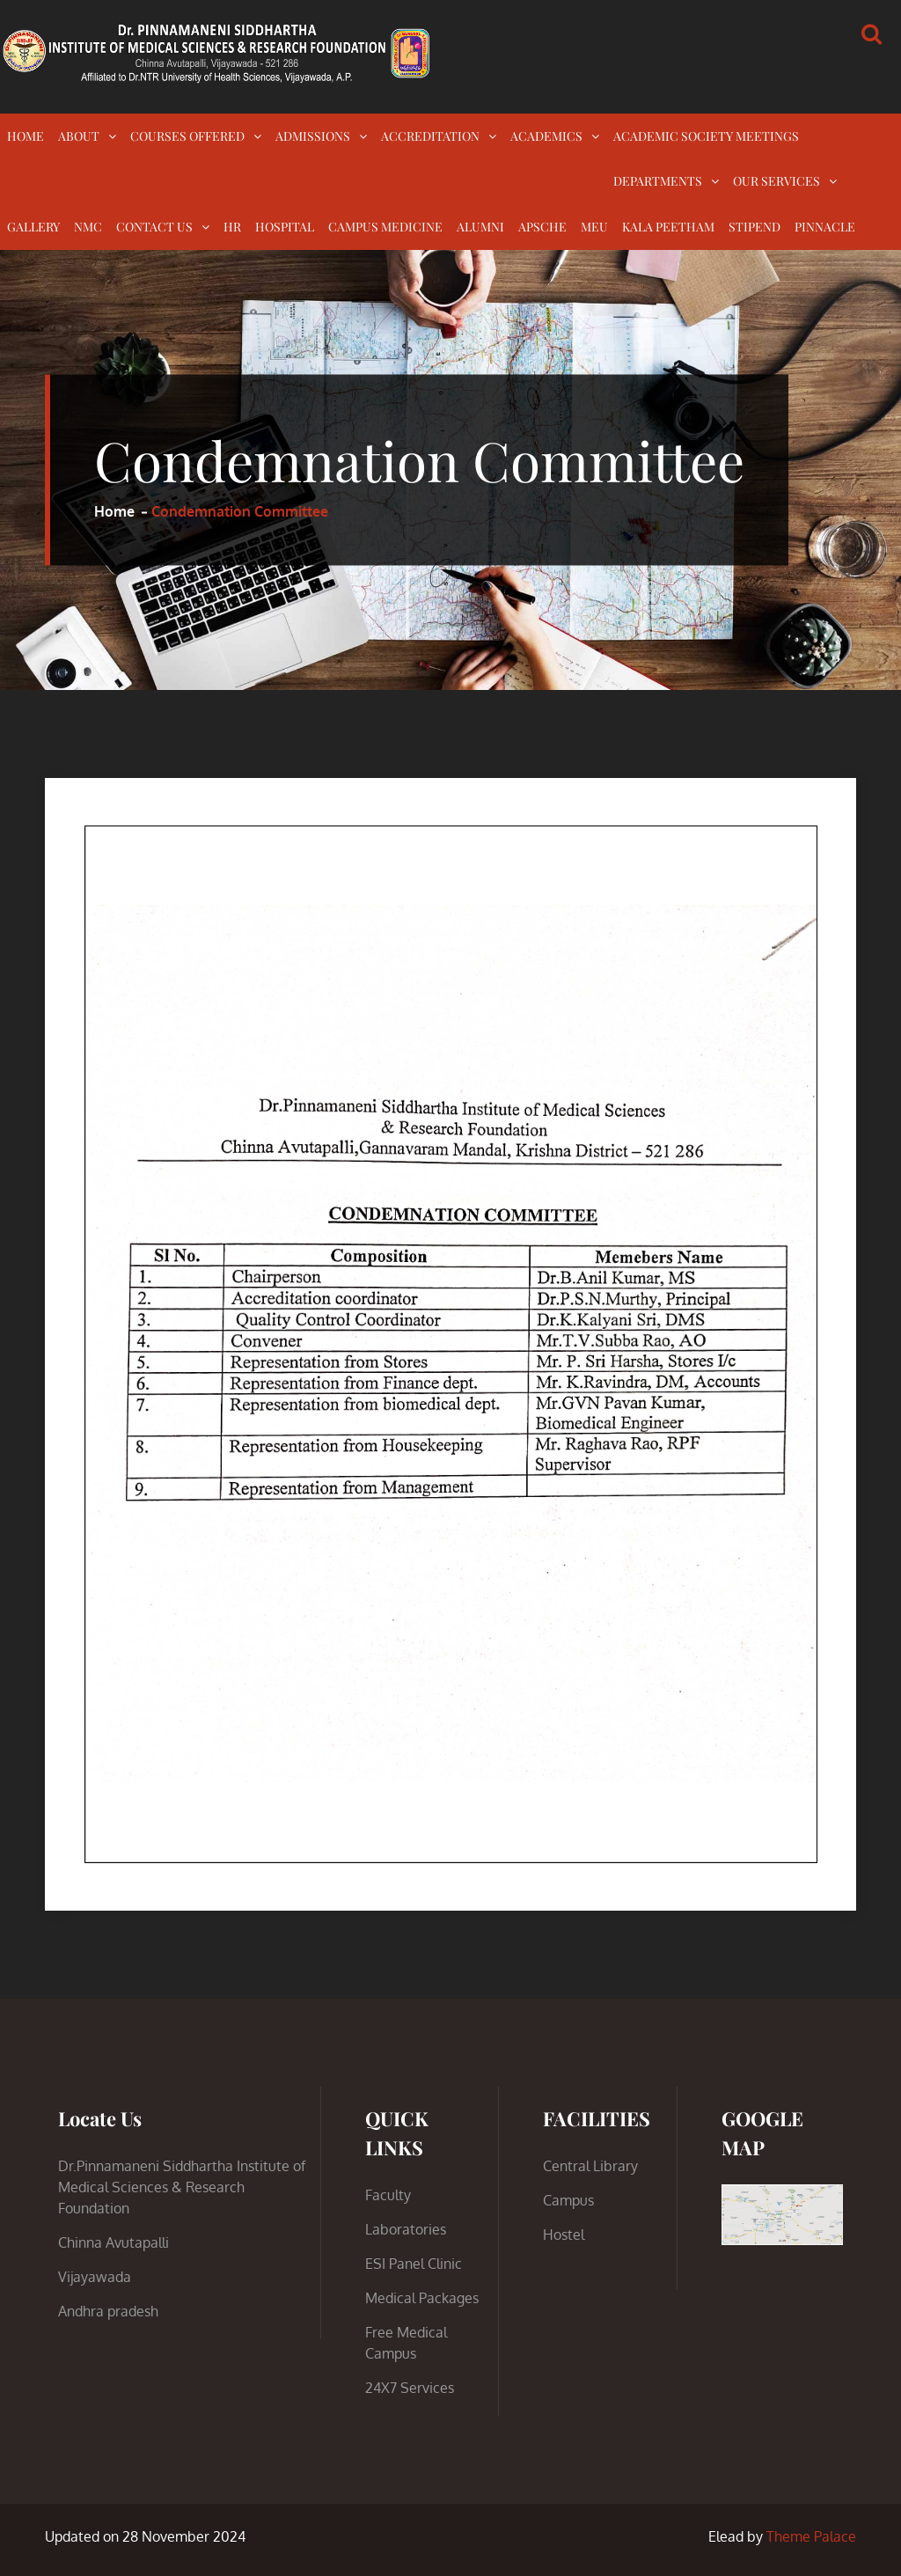 This screenshot has height=2576, width=901. I want to click on Hostel, so click(563, 2234).